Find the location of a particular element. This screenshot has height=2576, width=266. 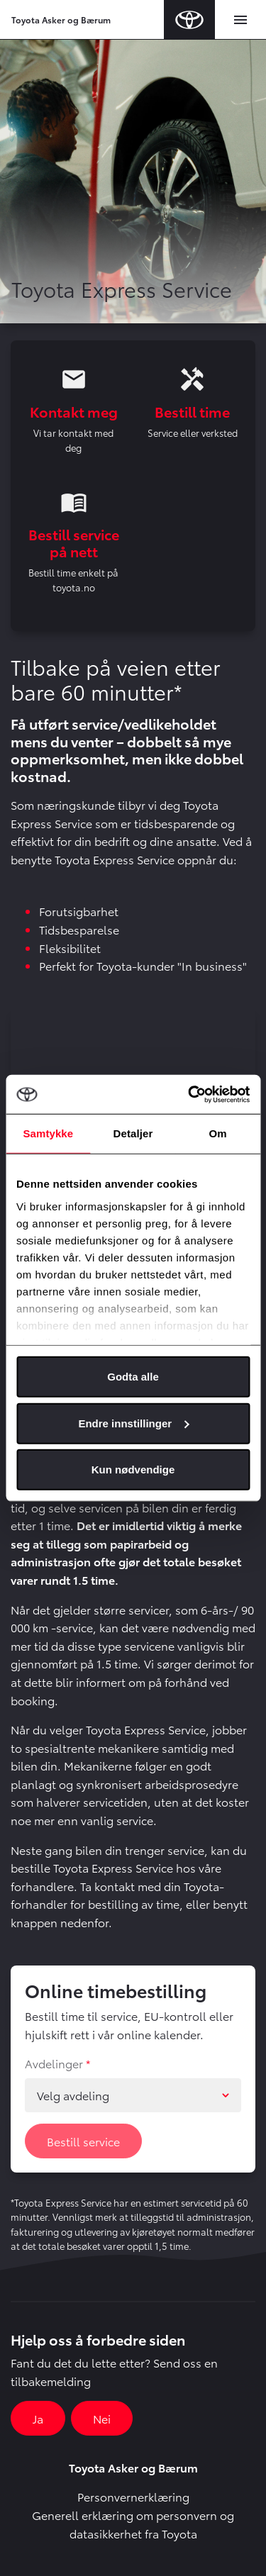

Nei is located at coordinates (102, 2418).